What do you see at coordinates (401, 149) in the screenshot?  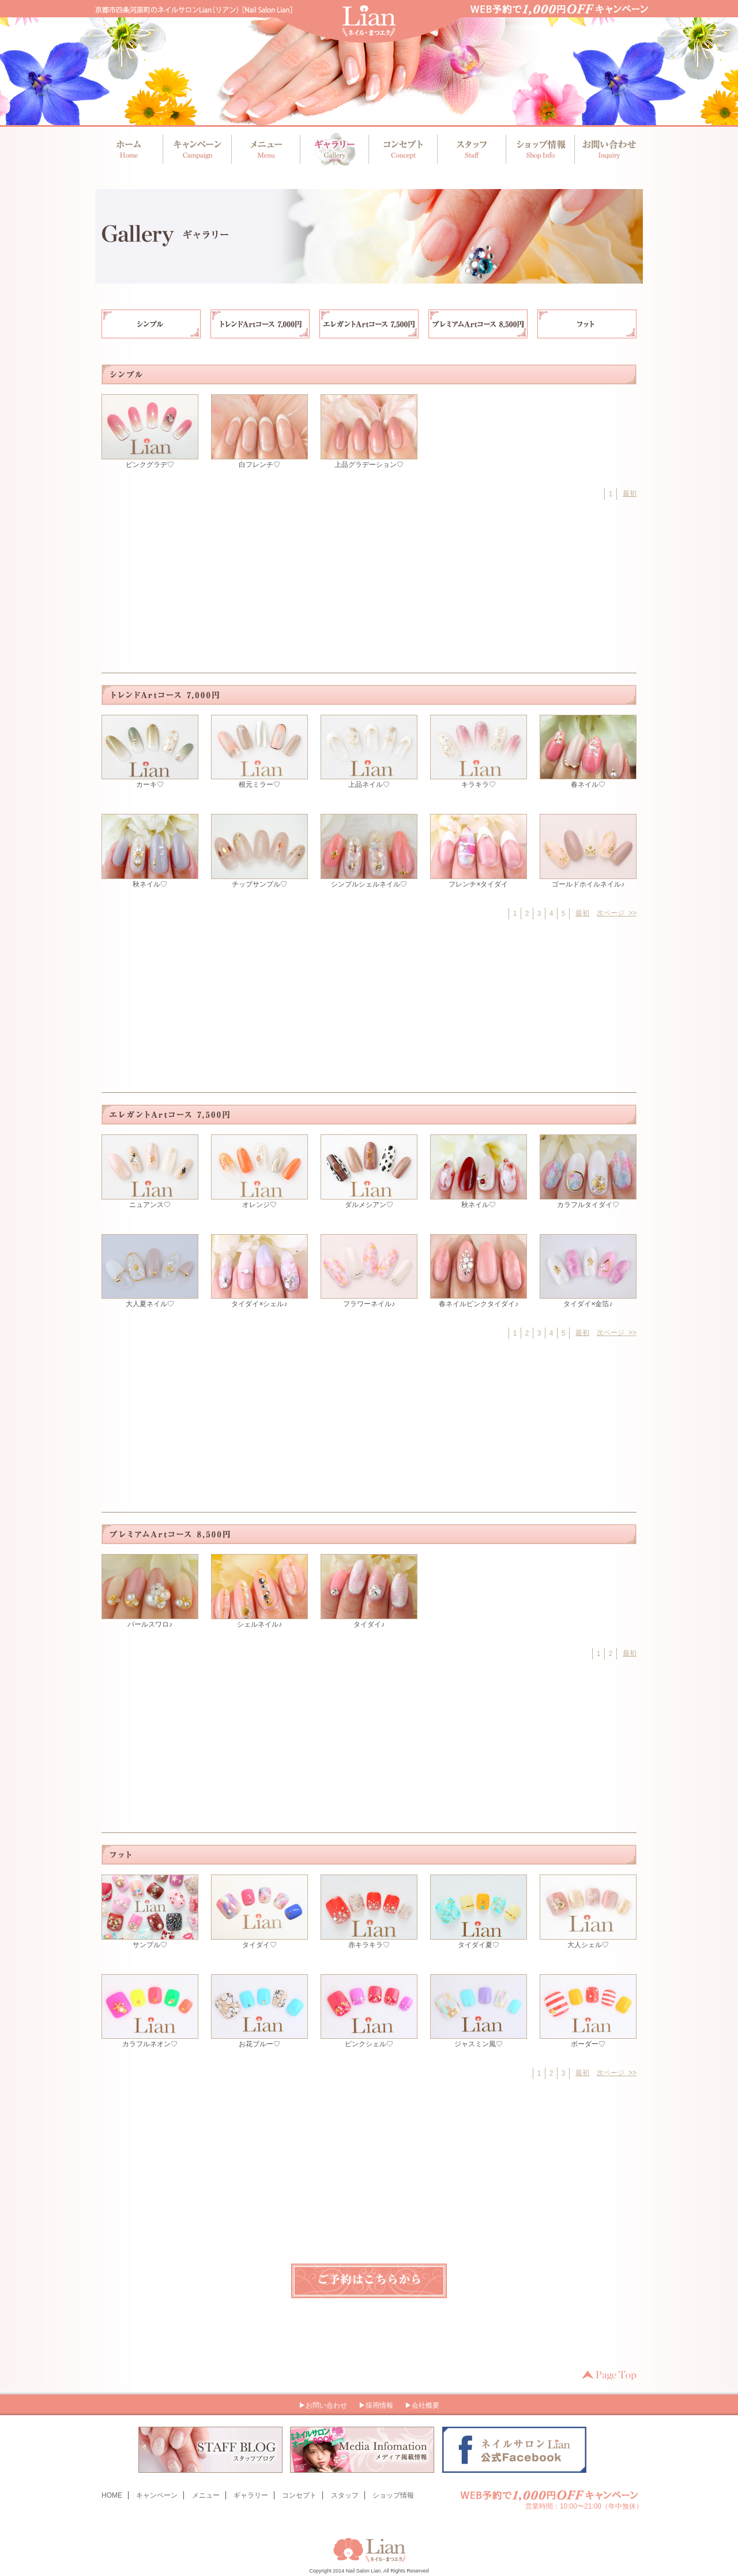 I see `コンセプト` at bounding box center [401, 149].